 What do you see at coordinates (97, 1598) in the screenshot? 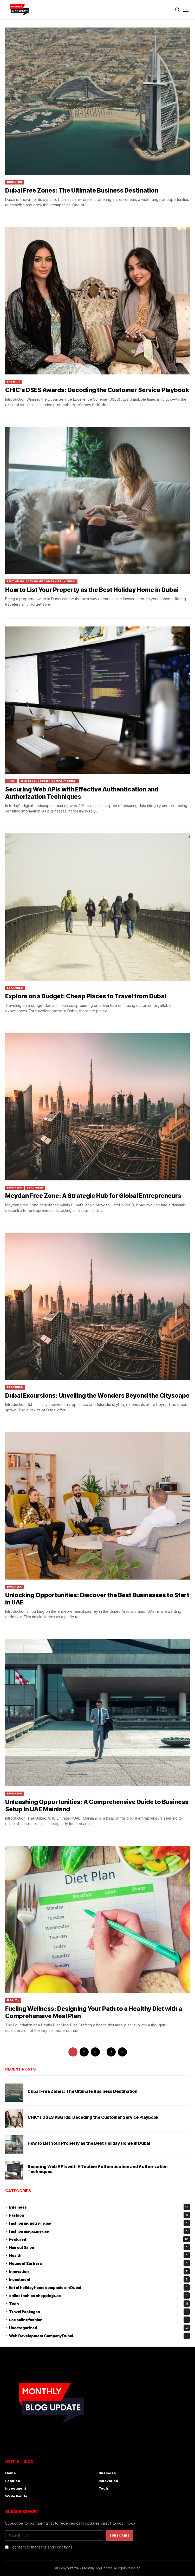
I see `Unlocking Opportunities: Discover the Best Businesses to Start in UAE` at bounding box center [97, 1598].